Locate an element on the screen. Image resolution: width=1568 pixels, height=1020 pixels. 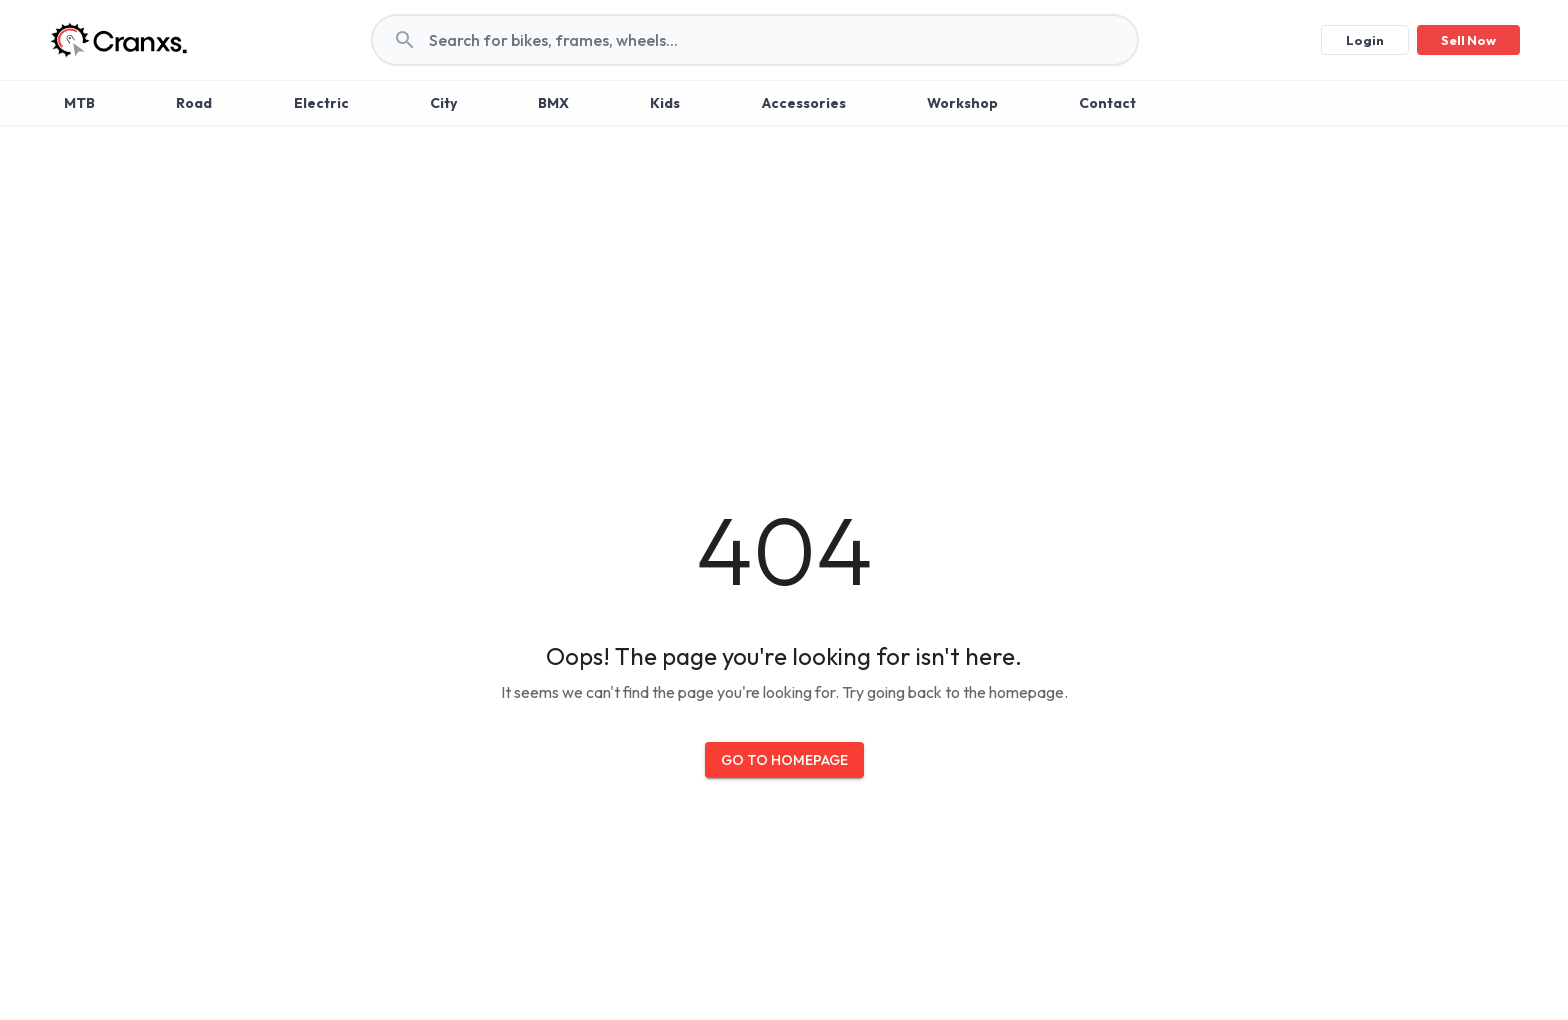
Workshop is located at coordinates (962, 103).